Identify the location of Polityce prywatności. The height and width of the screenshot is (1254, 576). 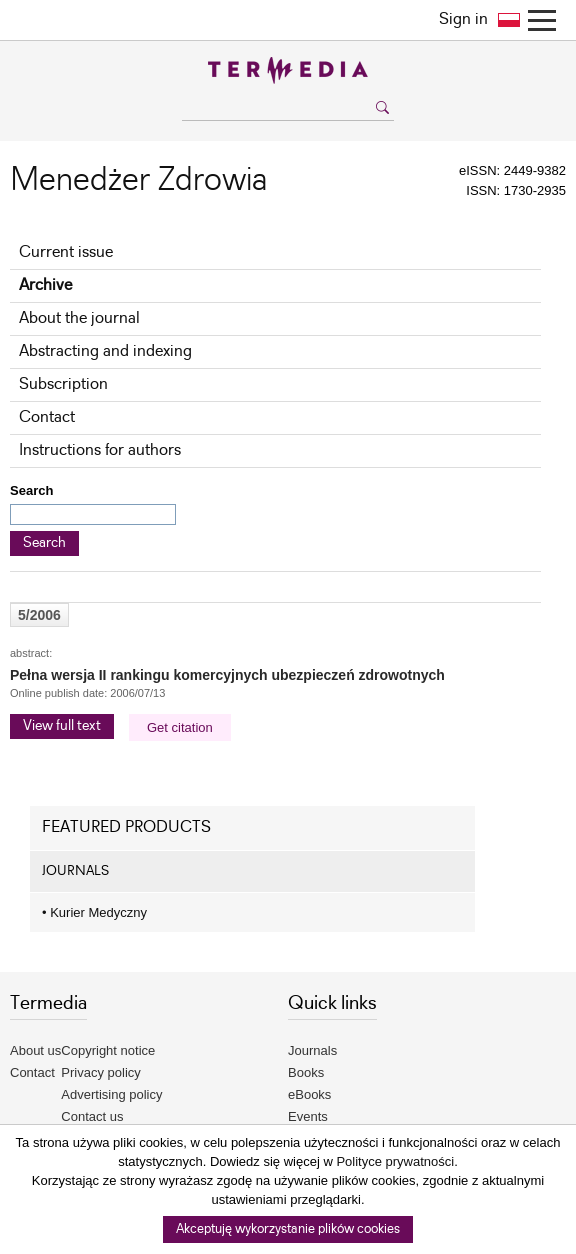
(395, 1161).